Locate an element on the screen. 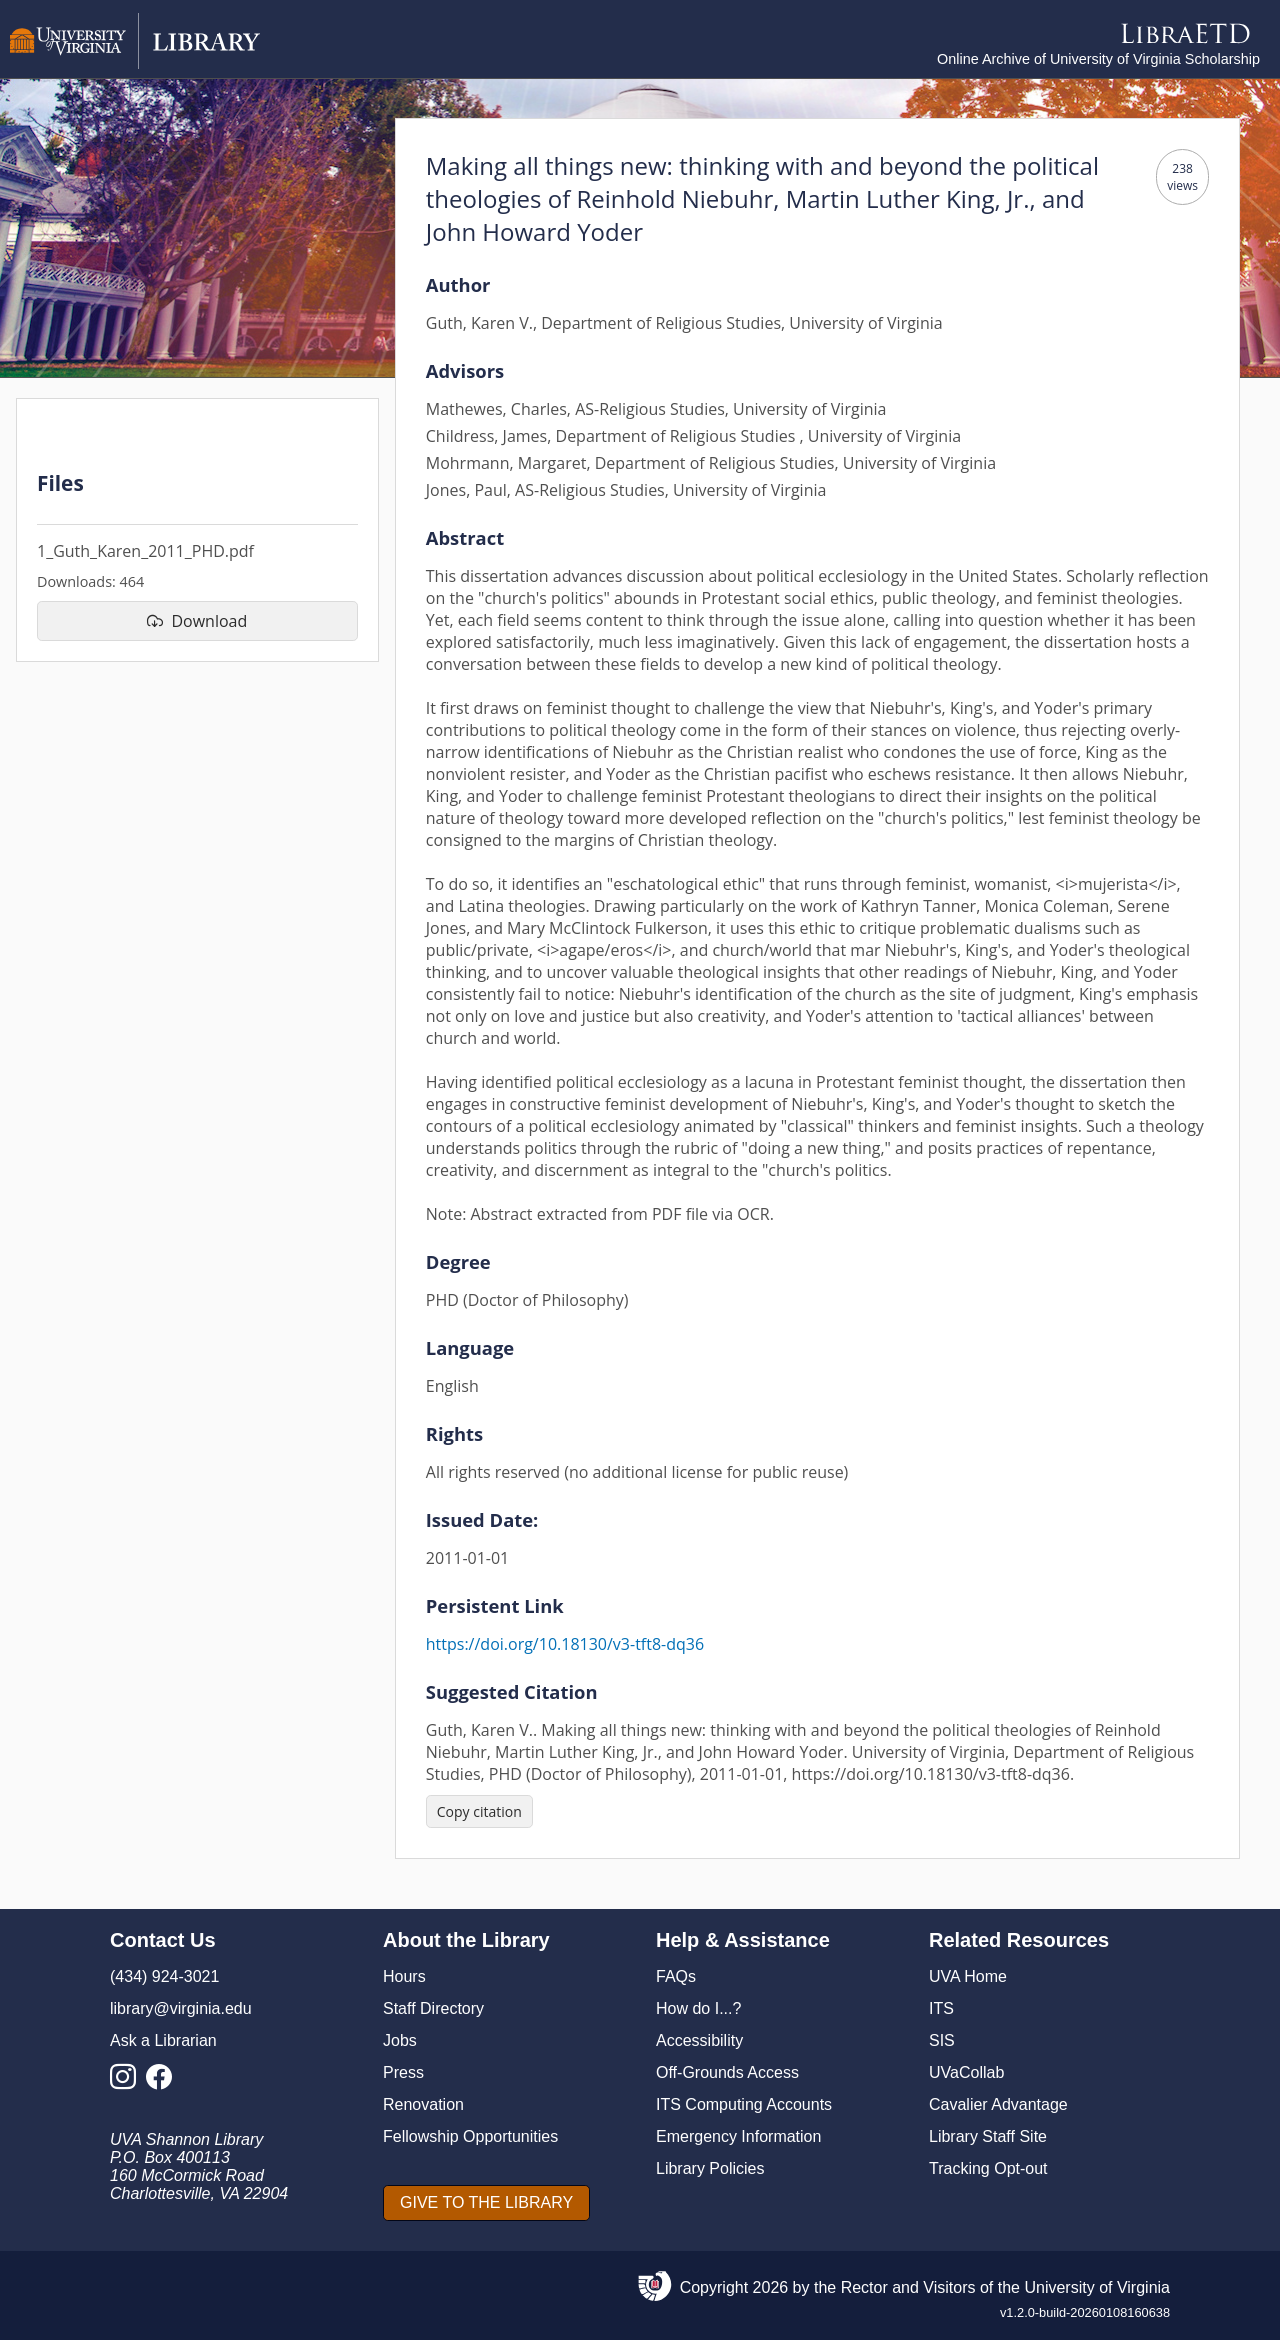 This screenshot has height=2340, width=1280. [GIVE TO THE LIBRARY] is located at coordinates (486, 2203).